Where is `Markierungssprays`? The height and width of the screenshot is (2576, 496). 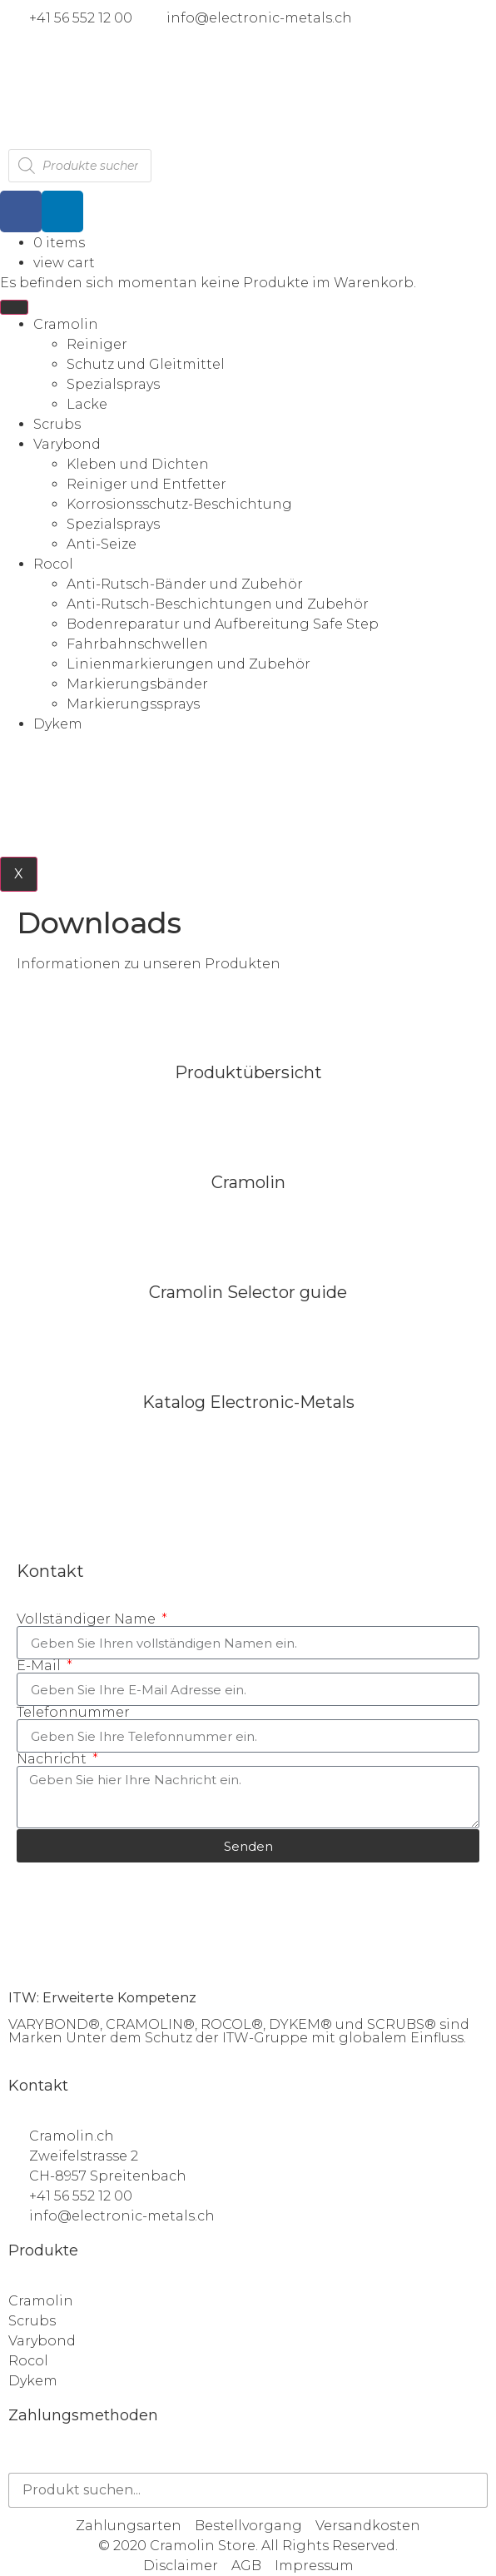 Markierungssprays is located at coordinates (133, 704).